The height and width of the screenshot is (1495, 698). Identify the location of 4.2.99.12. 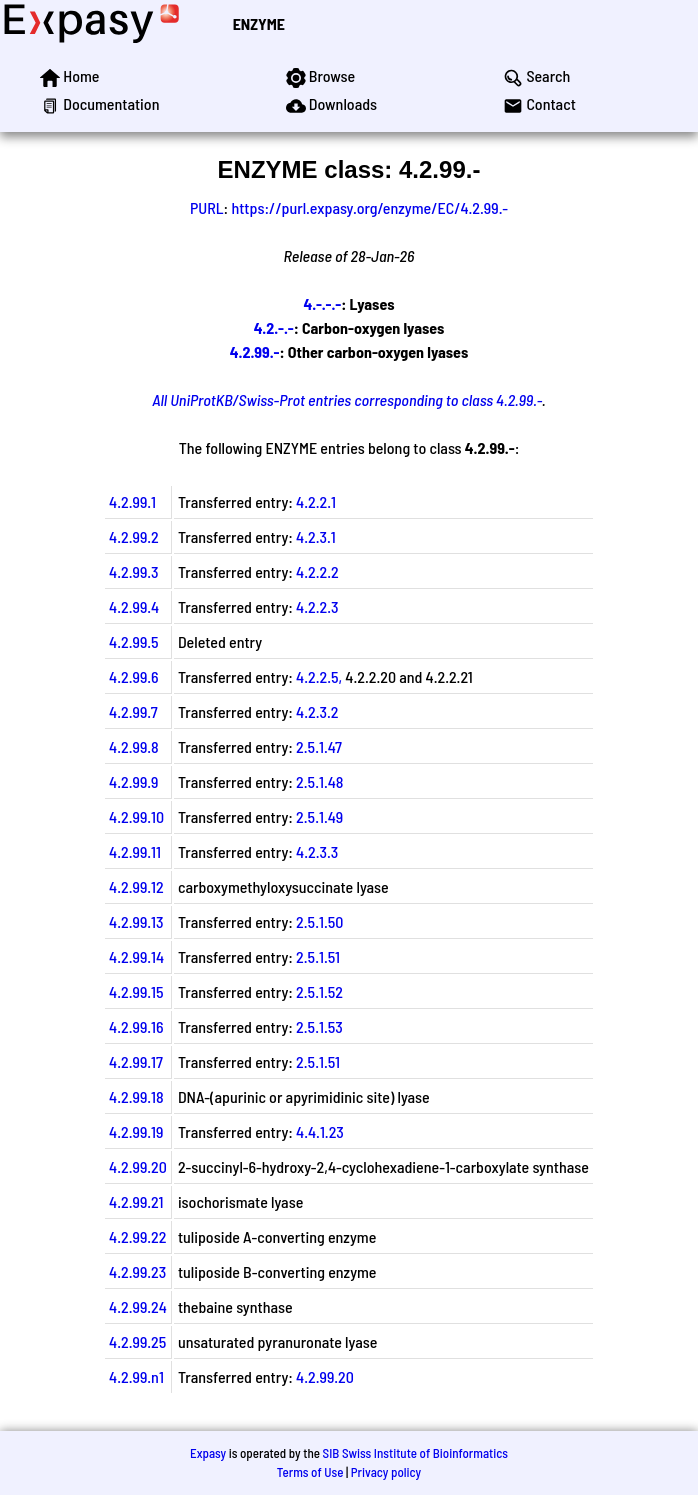
(136, 886).